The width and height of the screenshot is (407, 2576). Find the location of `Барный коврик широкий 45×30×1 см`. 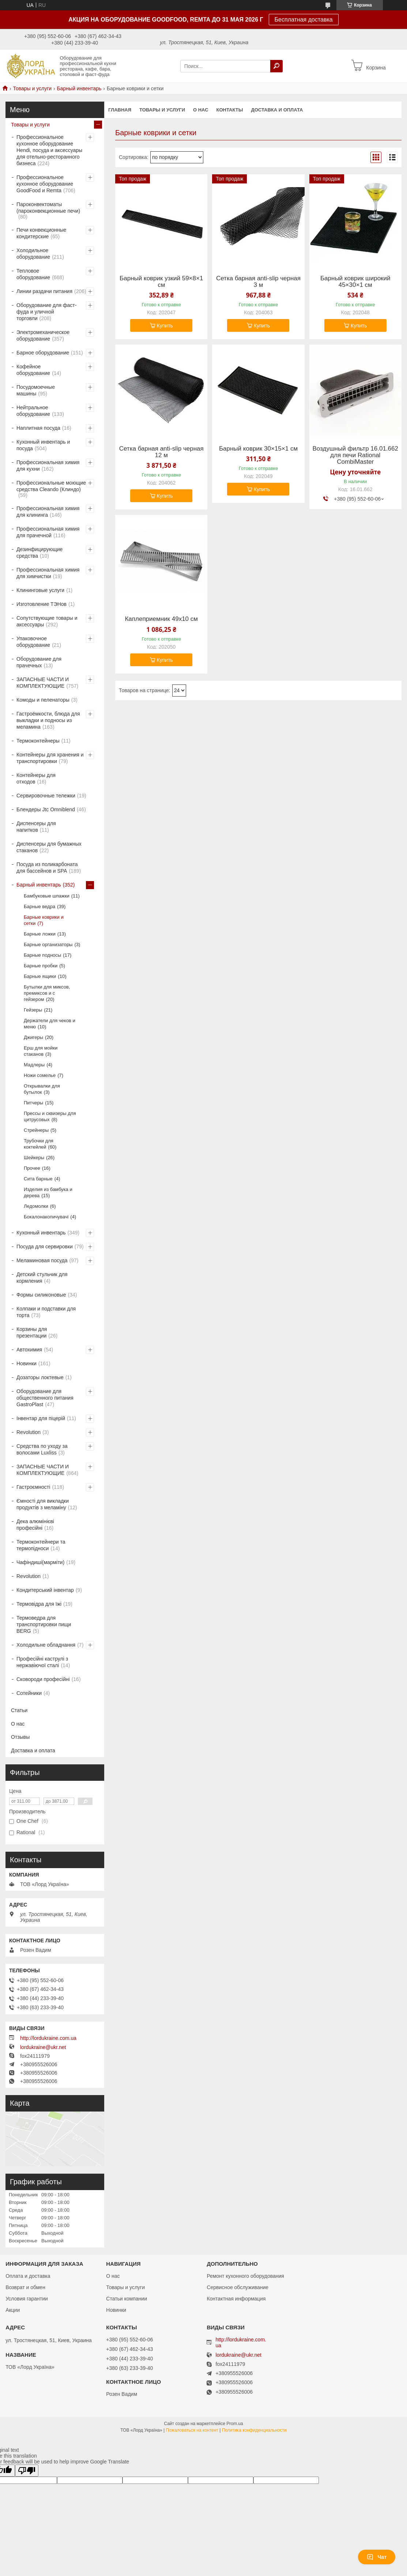

Барный коврик широкий 45×30×1 см is located at coordinates (355, 281).